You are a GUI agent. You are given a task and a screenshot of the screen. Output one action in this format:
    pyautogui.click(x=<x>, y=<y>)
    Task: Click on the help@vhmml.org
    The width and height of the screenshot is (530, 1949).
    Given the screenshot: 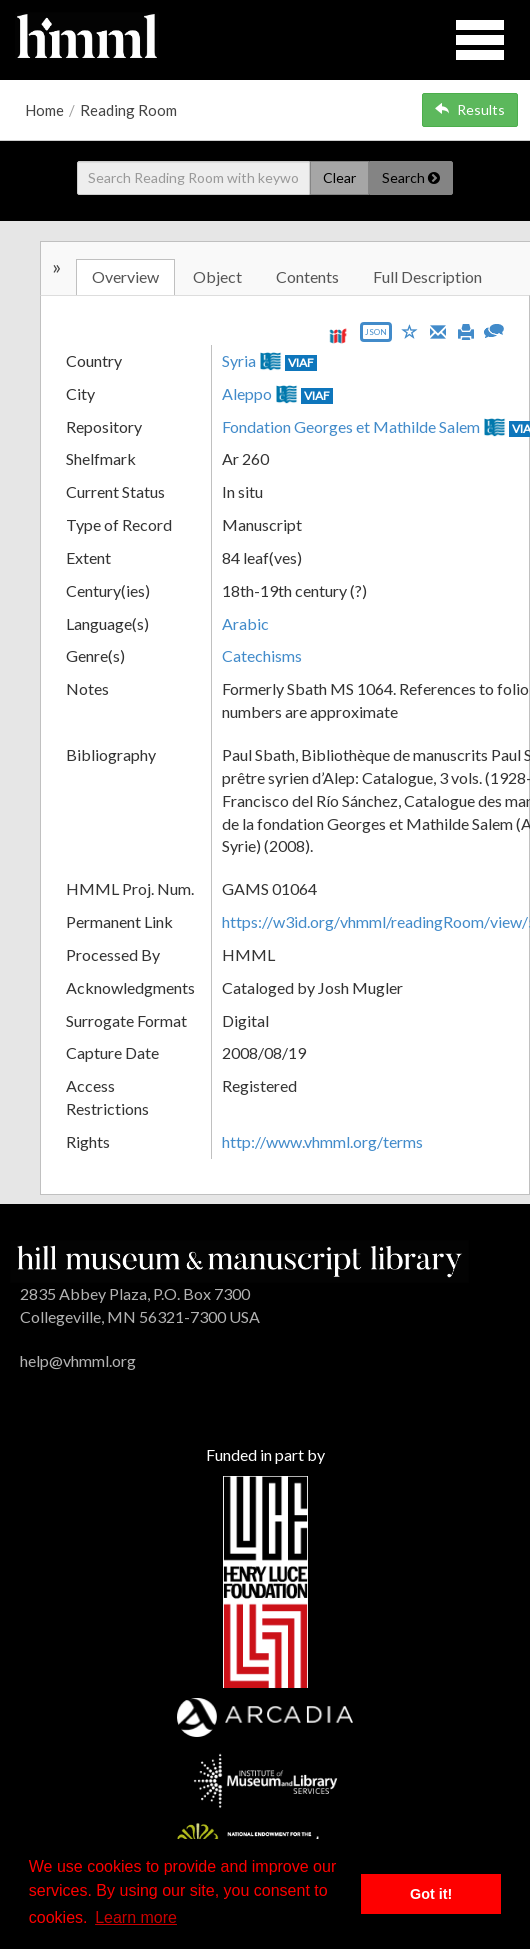 What is the action you would take?
    pyautogui.click(x=78, y=1360)
    